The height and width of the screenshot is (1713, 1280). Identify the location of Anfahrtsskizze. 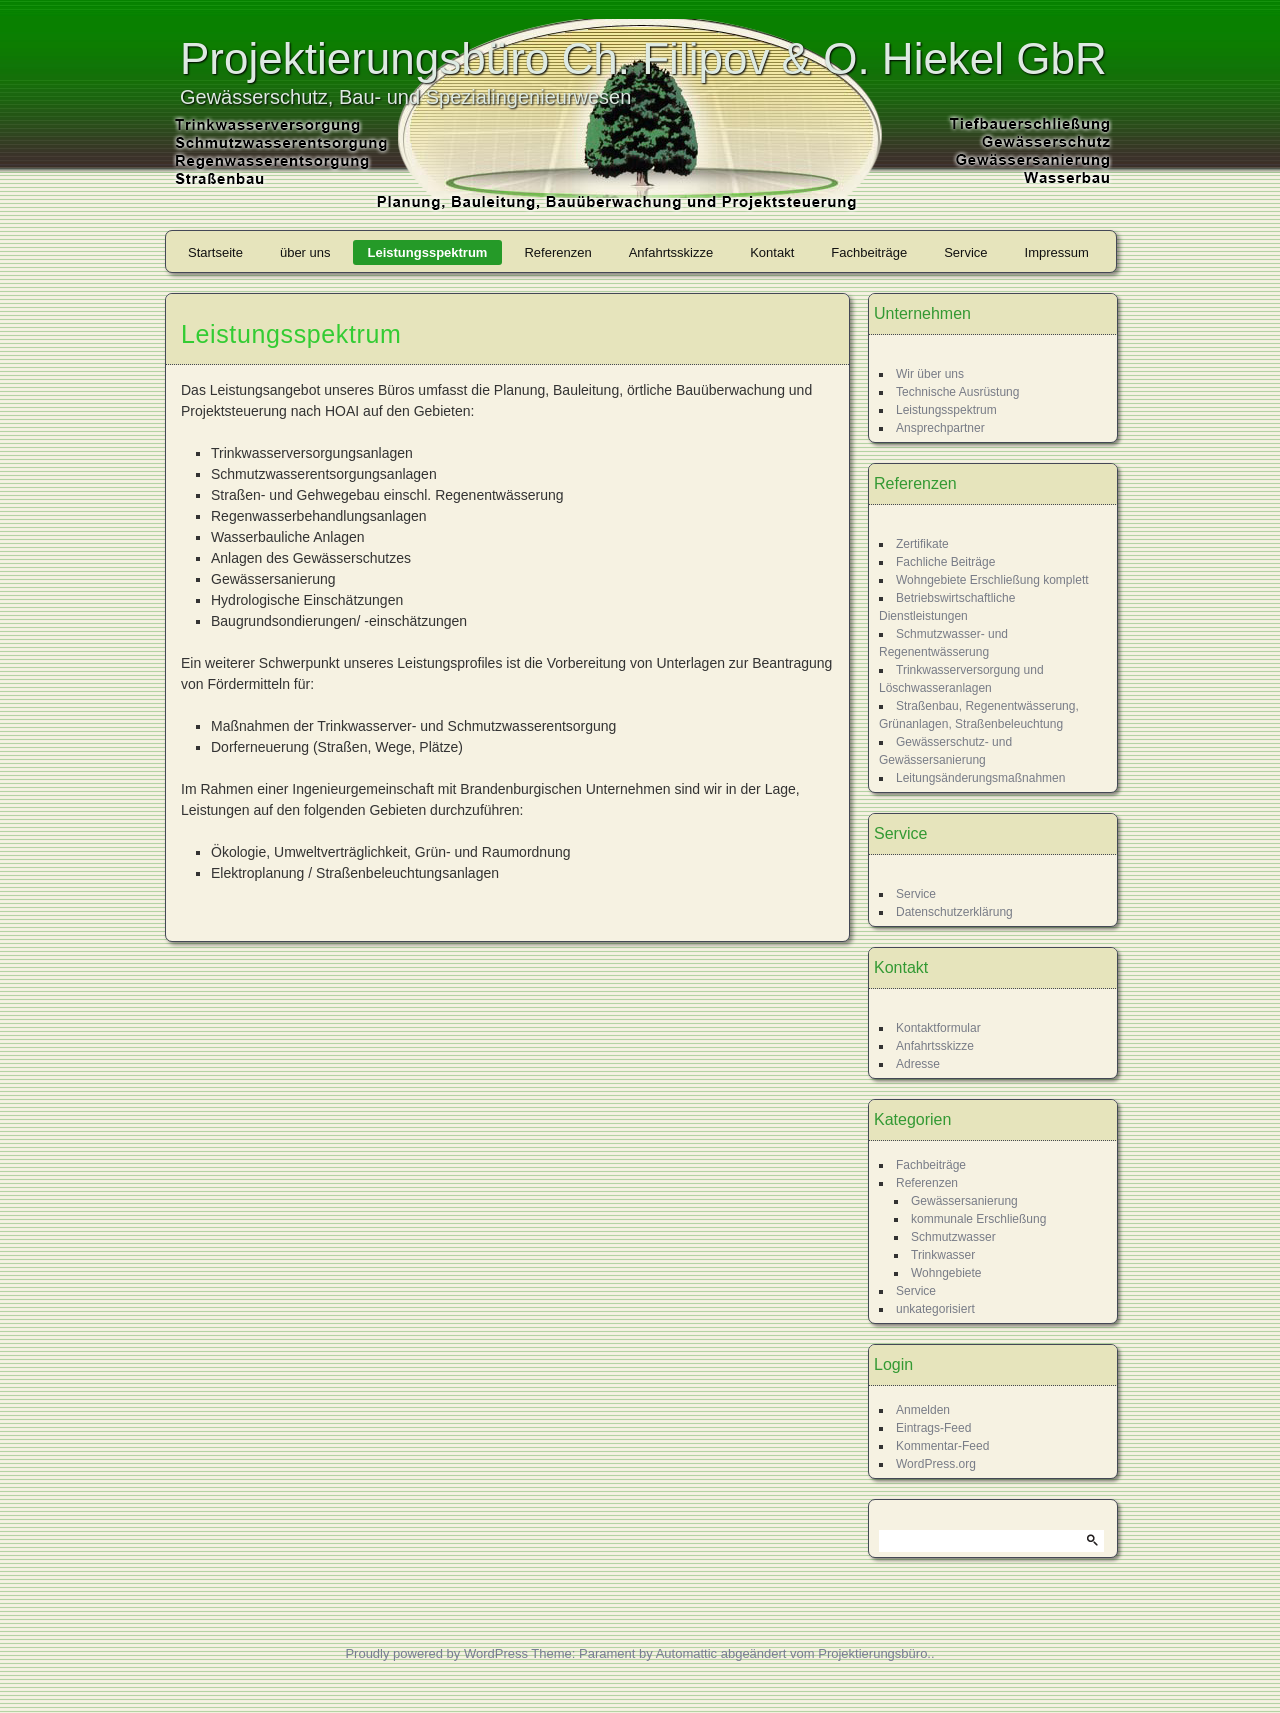
(671, 252).